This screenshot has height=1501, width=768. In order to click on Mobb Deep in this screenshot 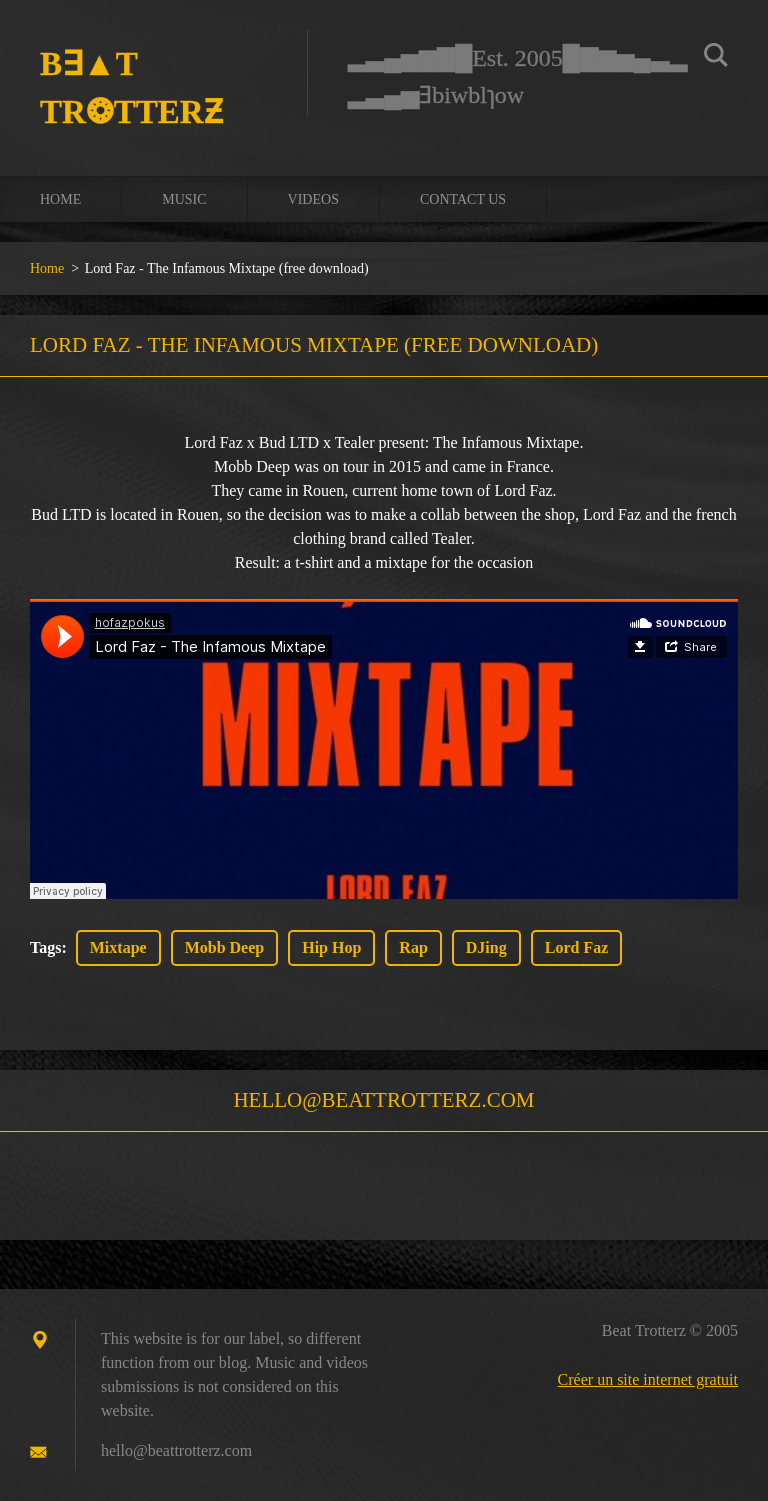, I will do `click(225, 947)`.